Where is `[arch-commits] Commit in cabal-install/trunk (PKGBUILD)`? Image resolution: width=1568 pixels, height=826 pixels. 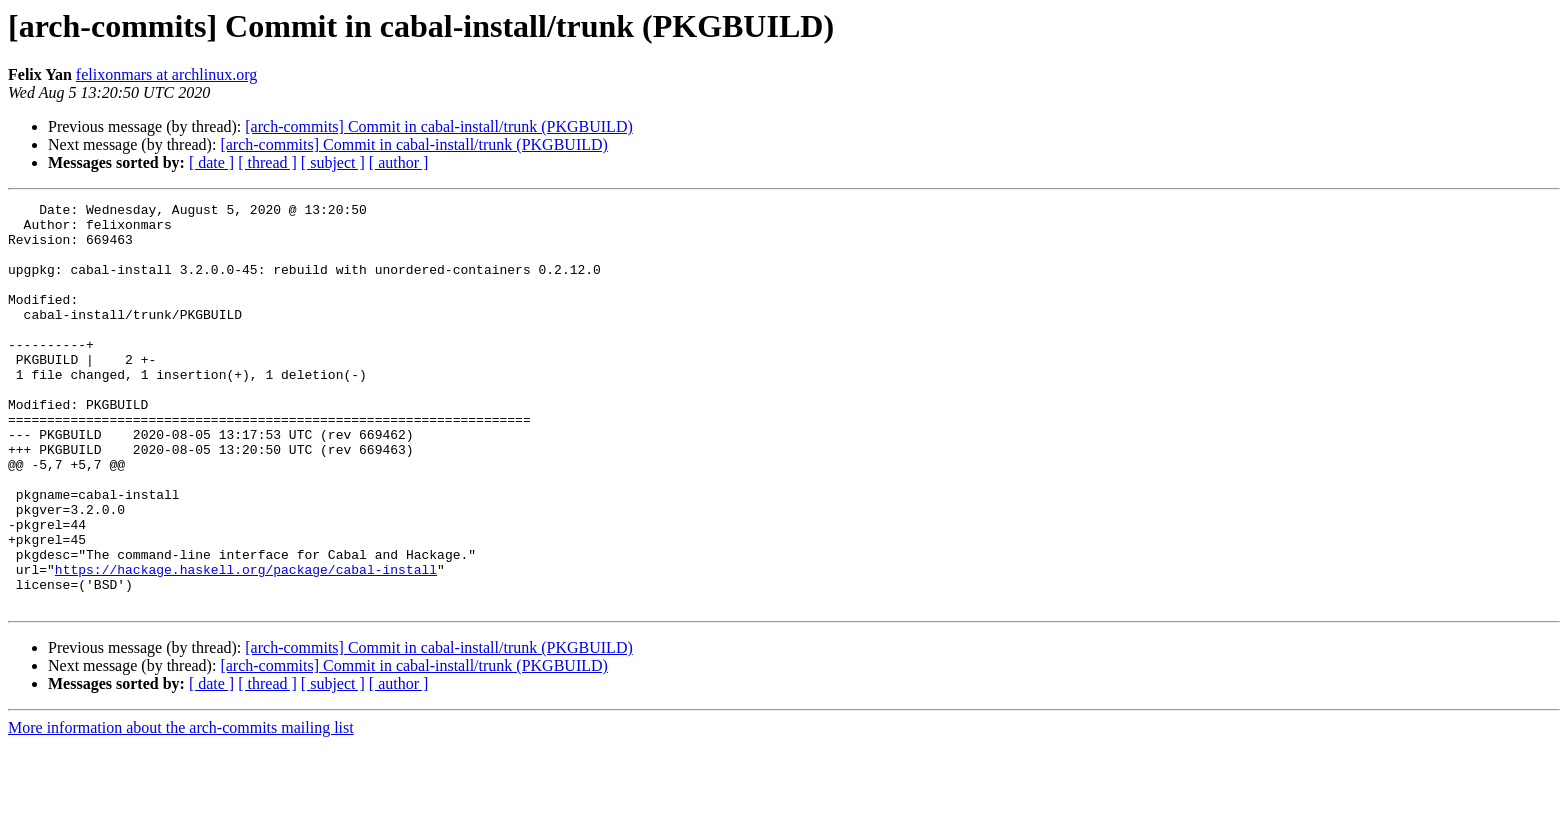
[arch-commits] Commit in cabal-install/trunk (PKGBUILD) is located at coordinates (438, 126).